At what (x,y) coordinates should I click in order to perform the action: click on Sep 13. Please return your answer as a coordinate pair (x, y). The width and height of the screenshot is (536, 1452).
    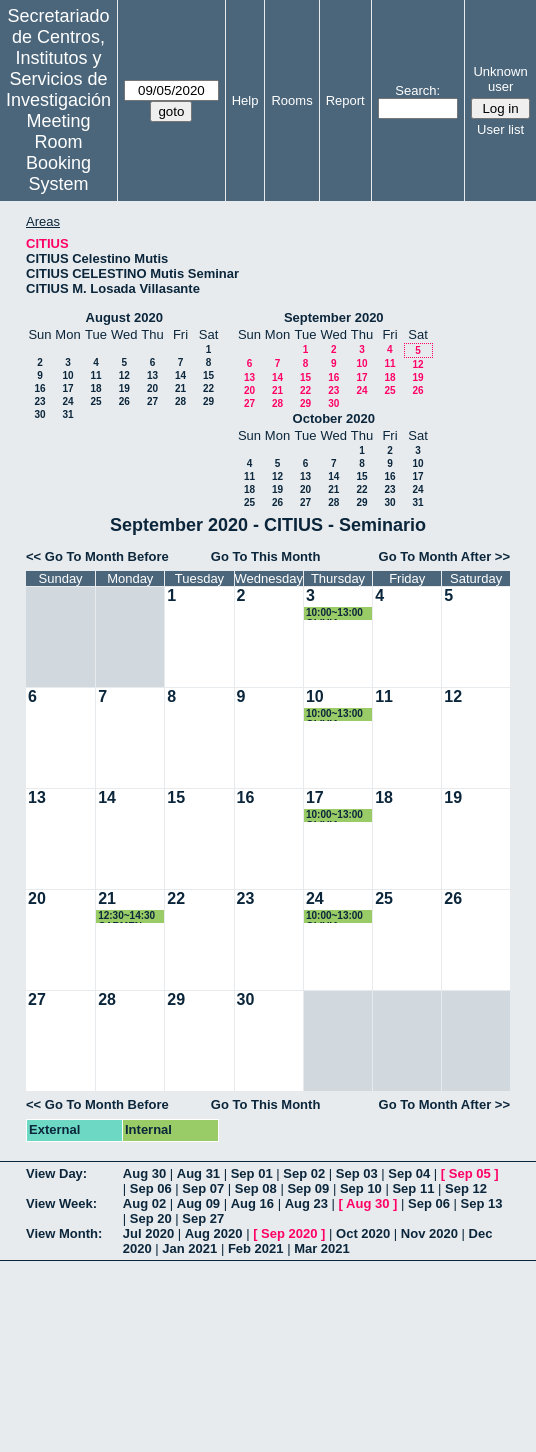
    Looking at the image, I should click on (482, 1203).